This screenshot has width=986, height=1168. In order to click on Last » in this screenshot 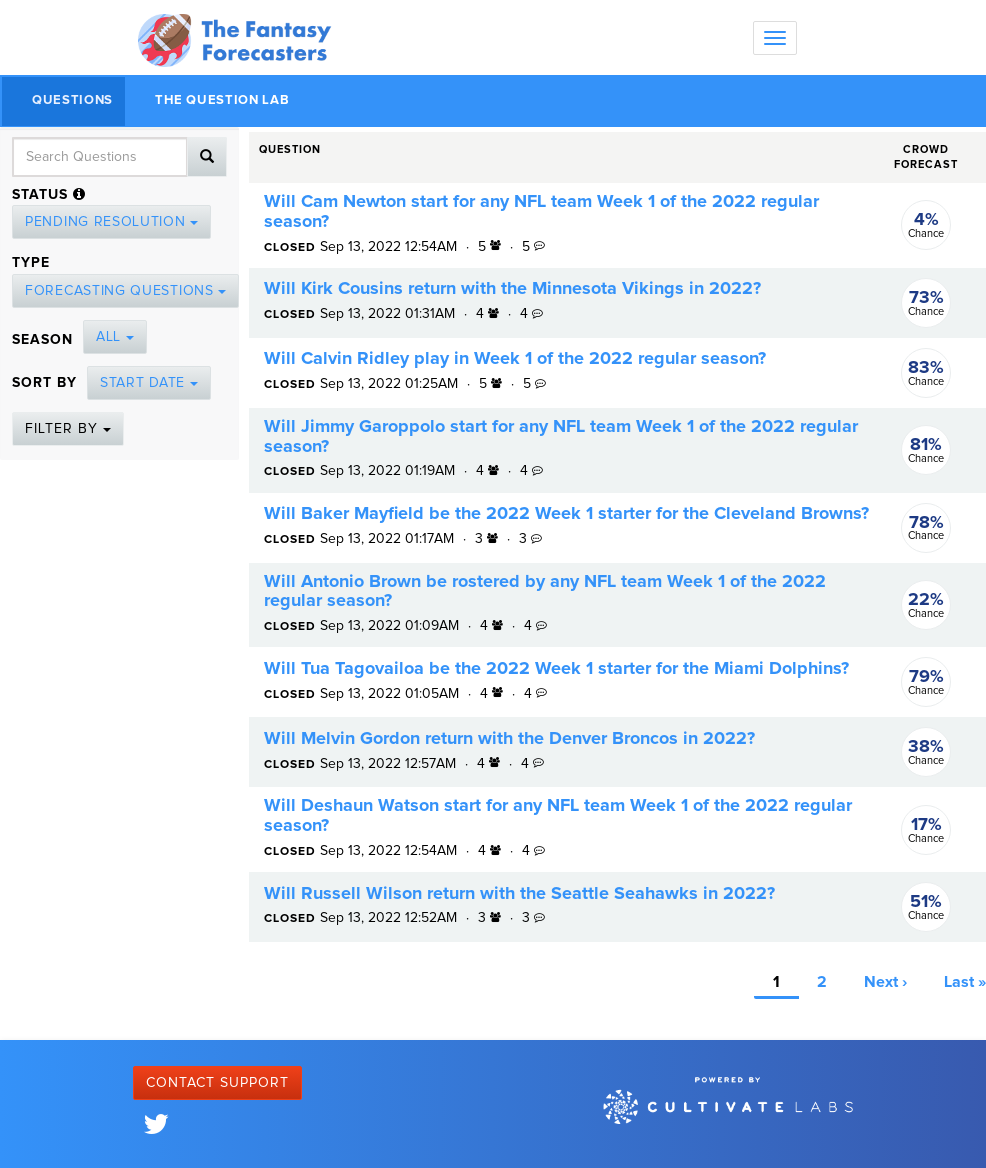, I will do `click(965, 982)`.